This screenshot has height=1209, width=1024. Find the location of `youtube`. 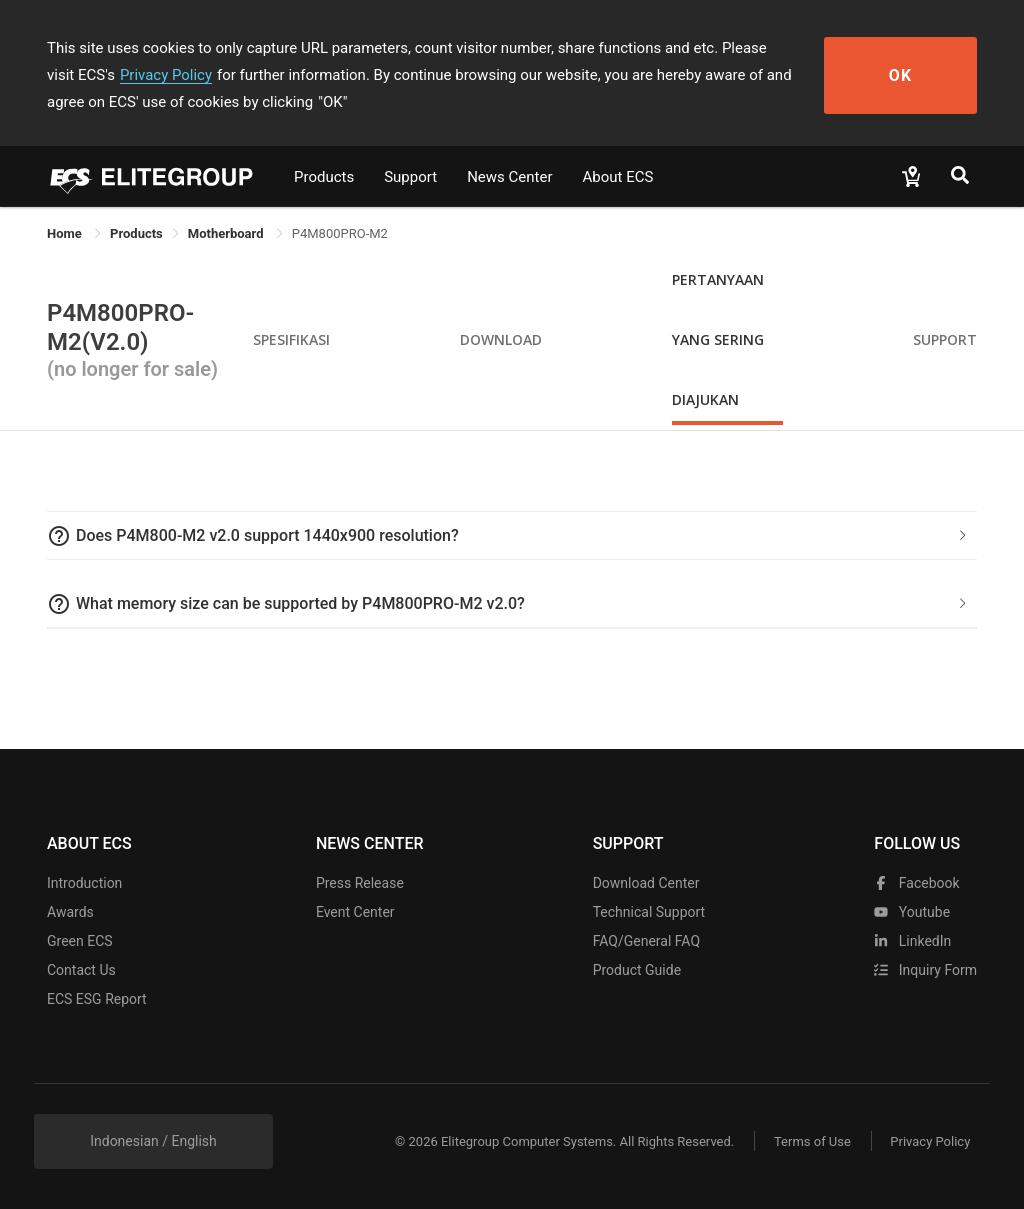

youtube is located at coordinates (912, 912).